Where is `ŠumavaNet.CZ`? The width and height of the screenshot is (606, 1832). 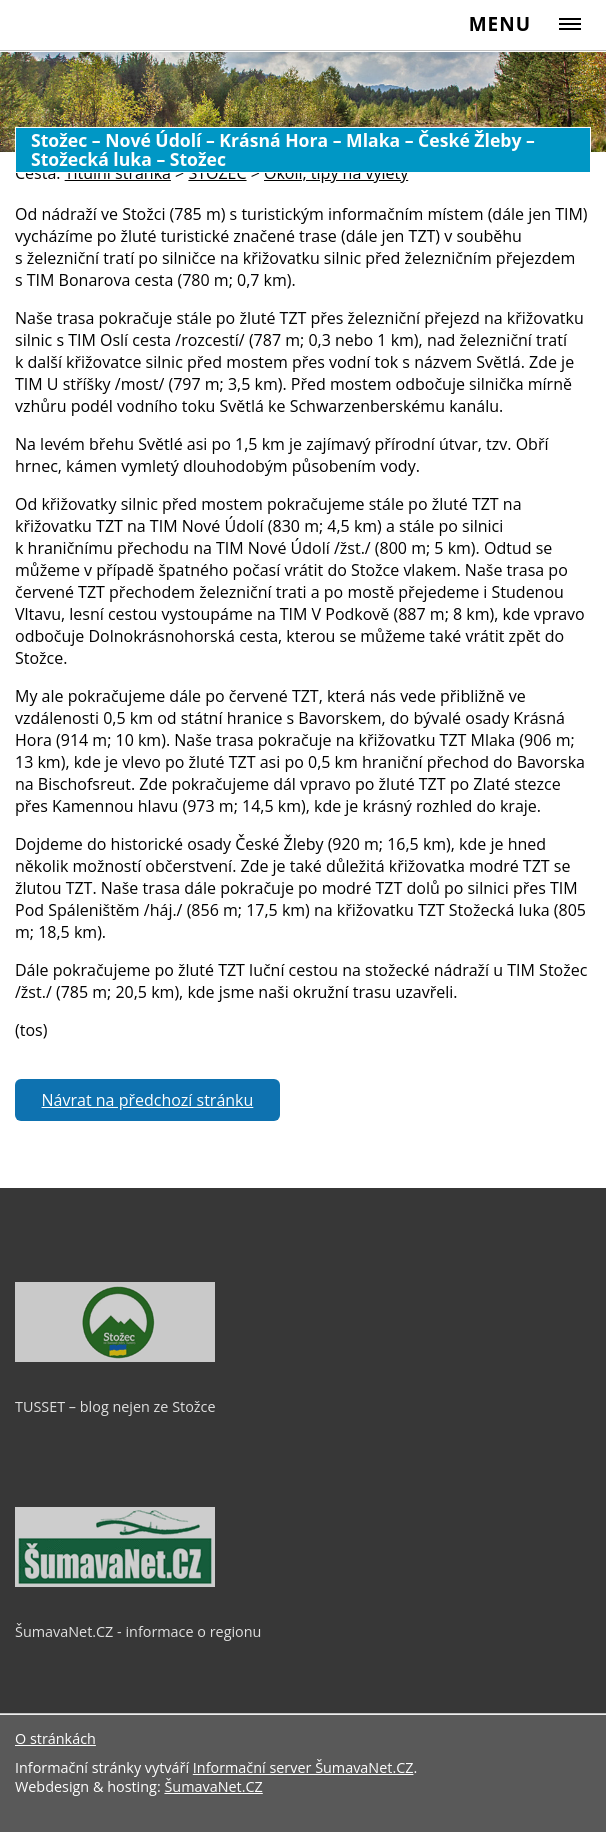 ŠumavaNet.CZ is located at coordinates (213, 1786).